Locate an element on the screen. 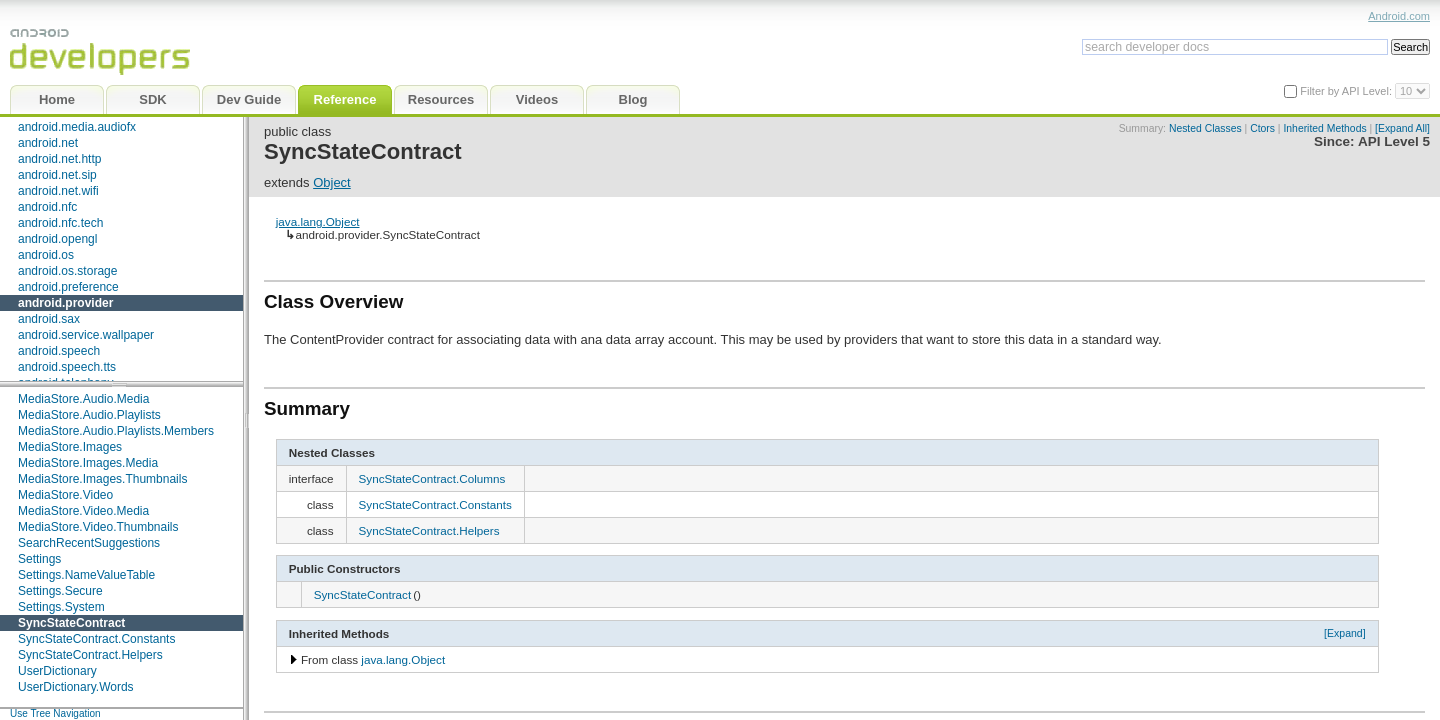 The height and width of the screenshot is (720, 1440). Android.com is located at coordinates (1399, 16).